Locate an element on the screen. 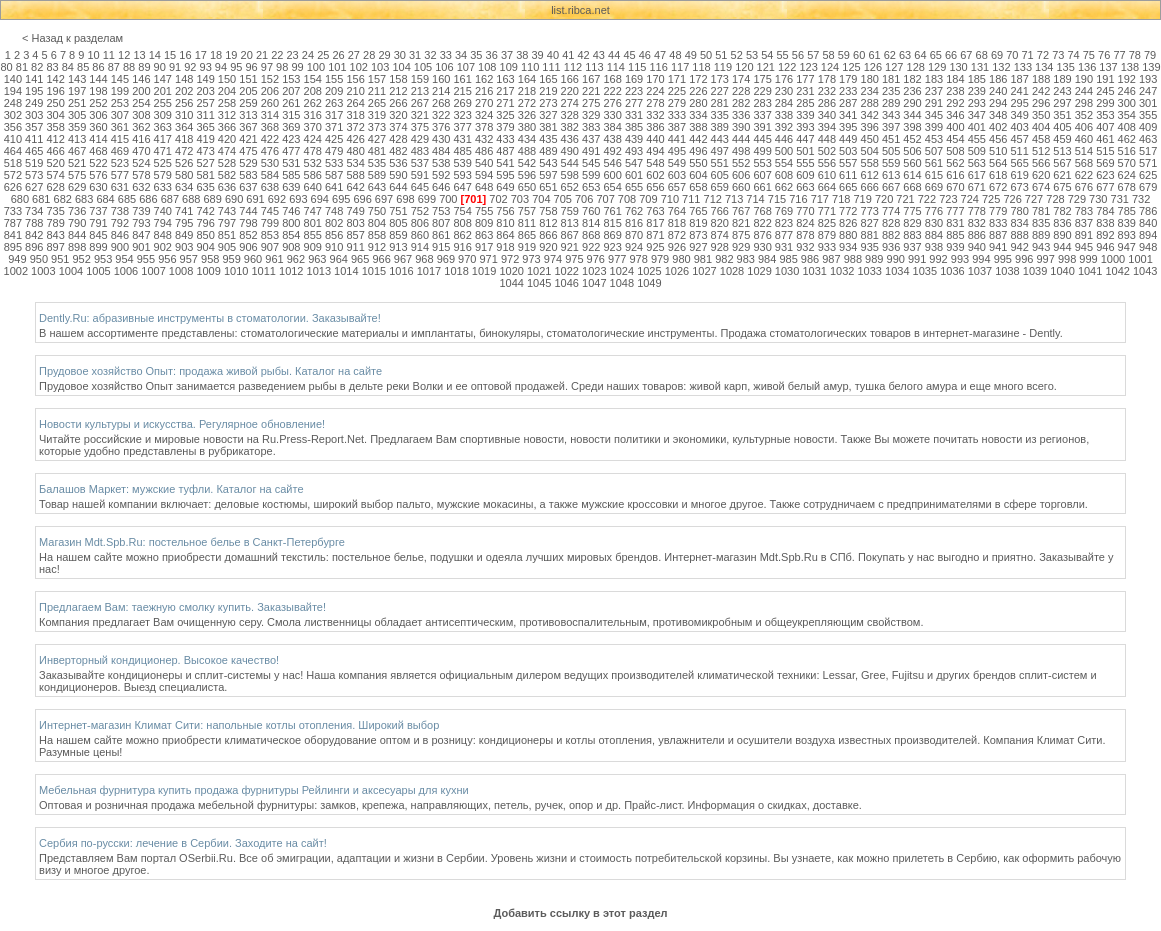  988 is located at coordinates (853, 259).